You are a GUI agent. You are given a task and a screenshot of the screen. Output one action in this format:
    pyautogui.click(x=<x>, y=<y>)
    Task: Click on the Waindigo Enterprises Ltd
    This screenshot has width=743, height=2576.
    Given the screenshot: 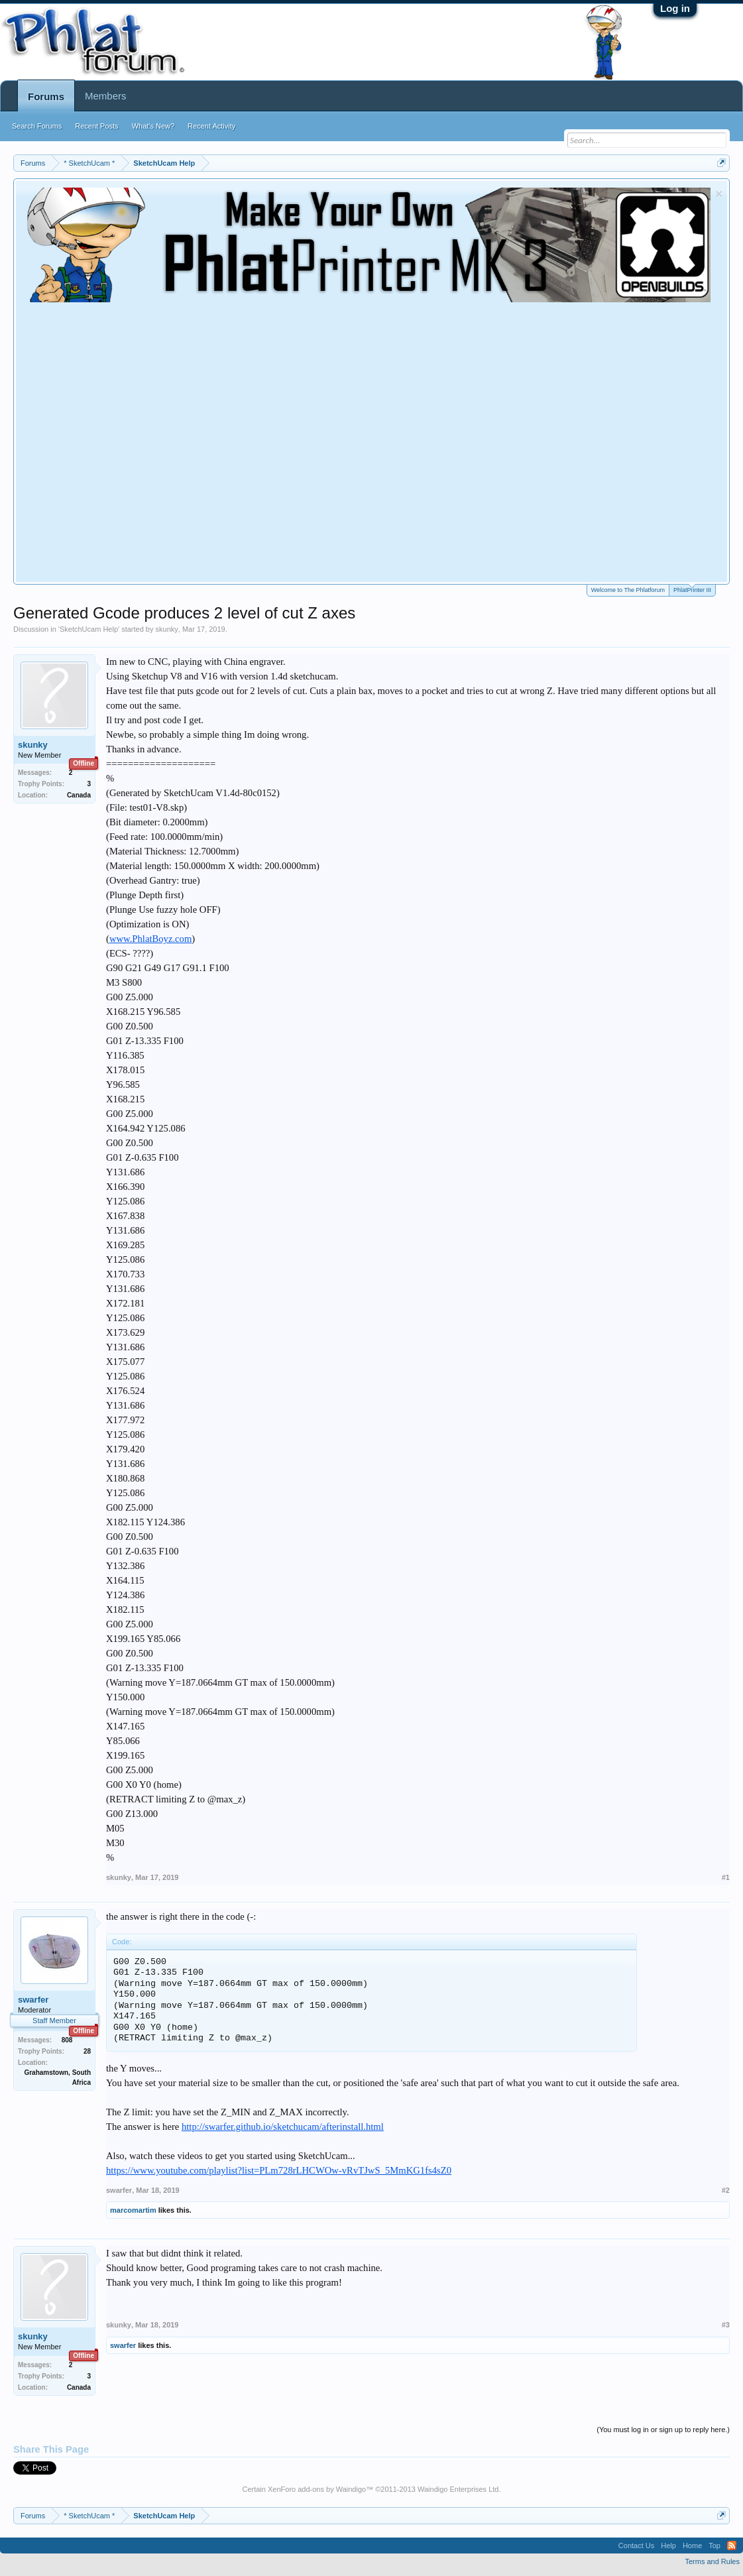 What is the action you would take?
    pyautogui.click(x=458, y=2489)
    